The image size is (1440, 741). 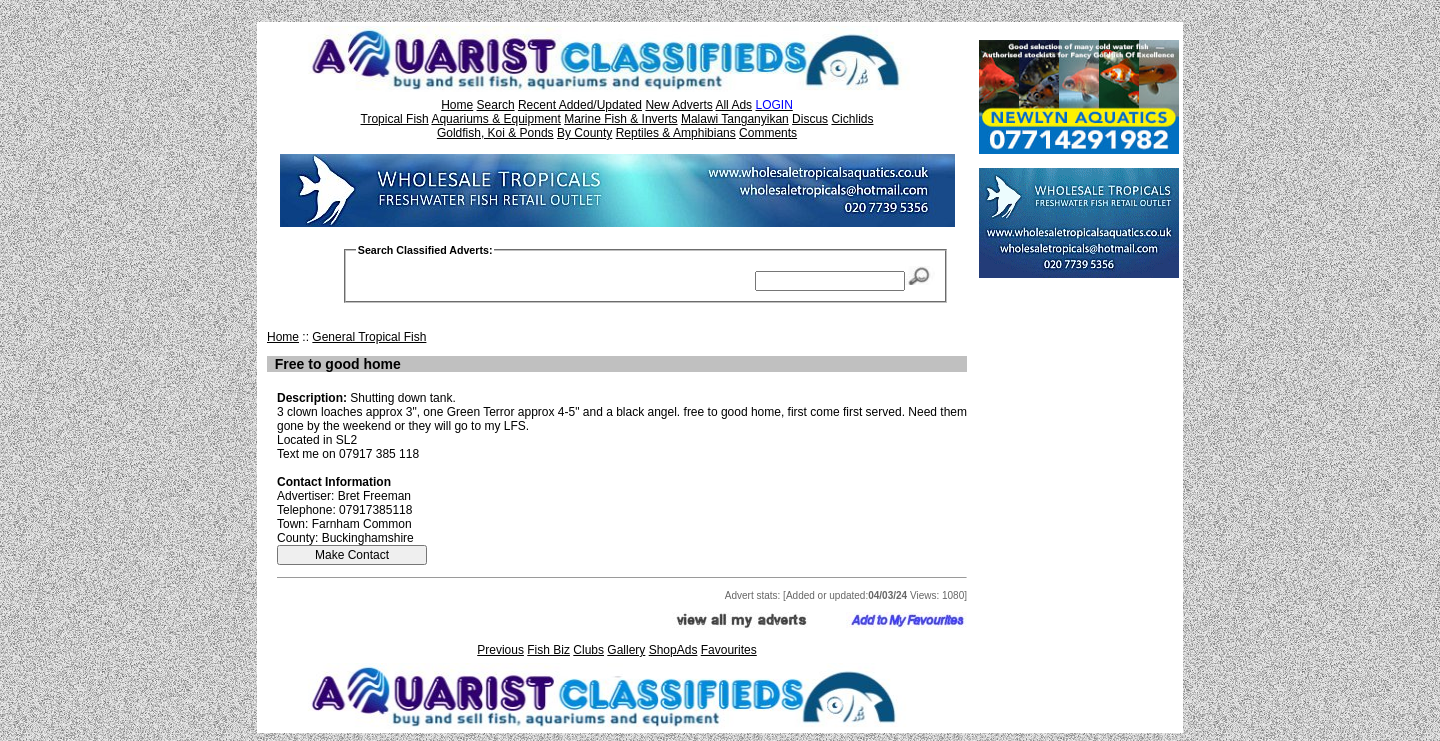 What do you see at coordinates (495, 119) in the screenshot?
I see `Aquariums & Equipment` at bounding box center [495, 119].